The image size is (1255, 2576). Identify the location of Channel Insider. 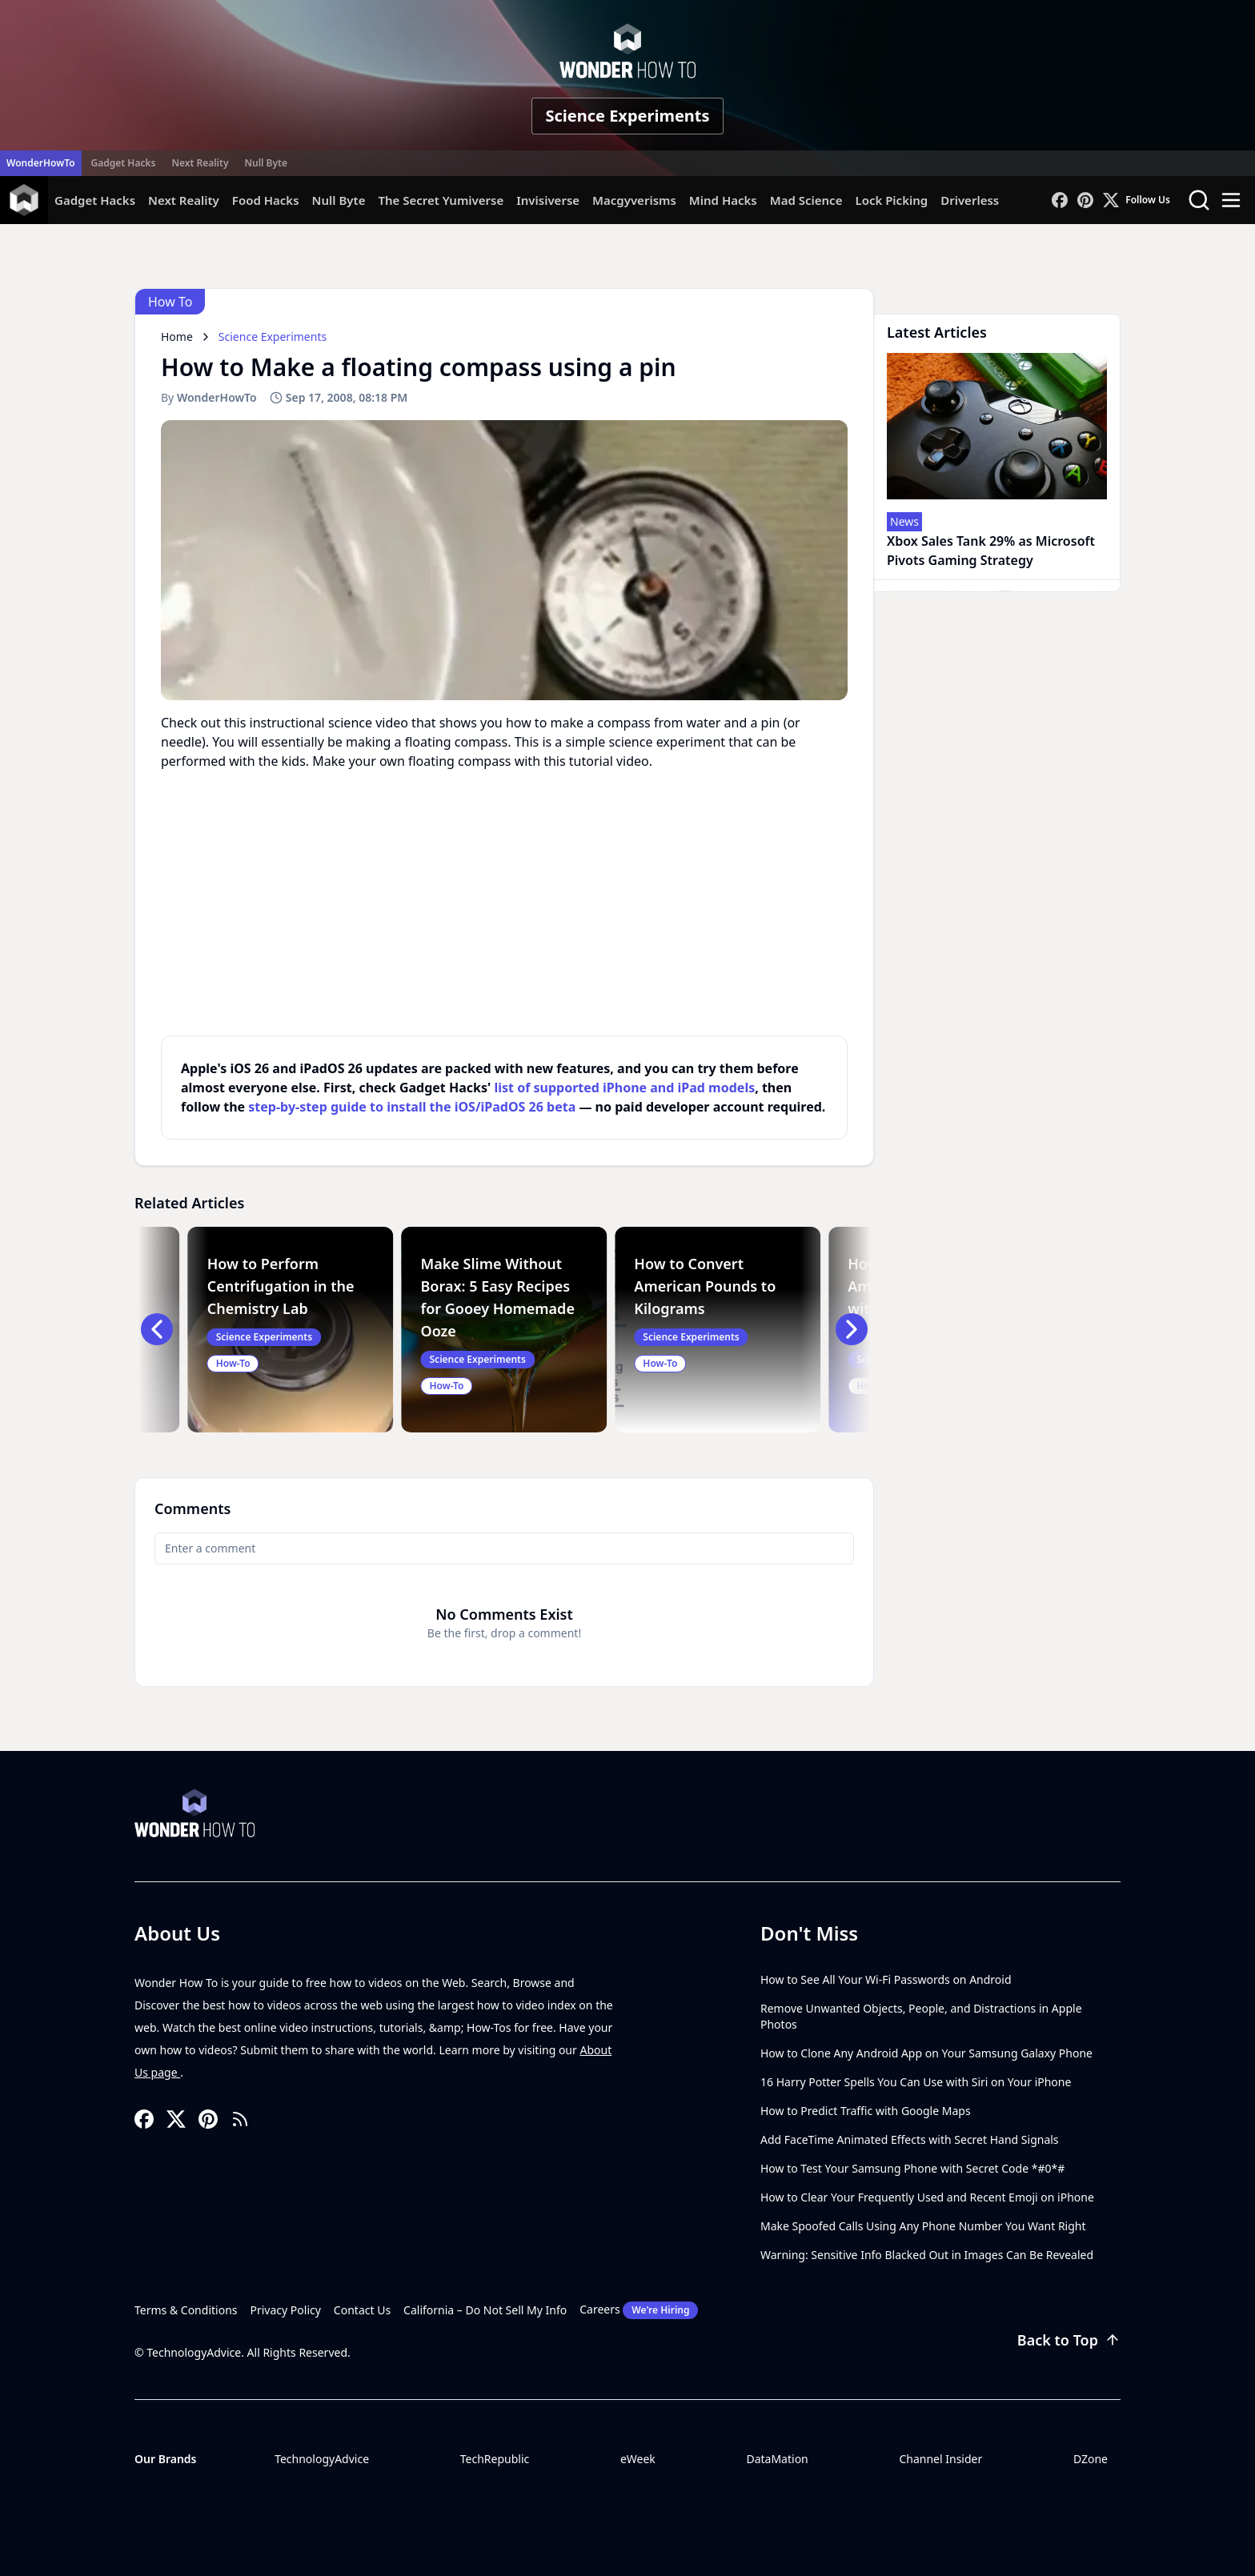
(940, 2458).